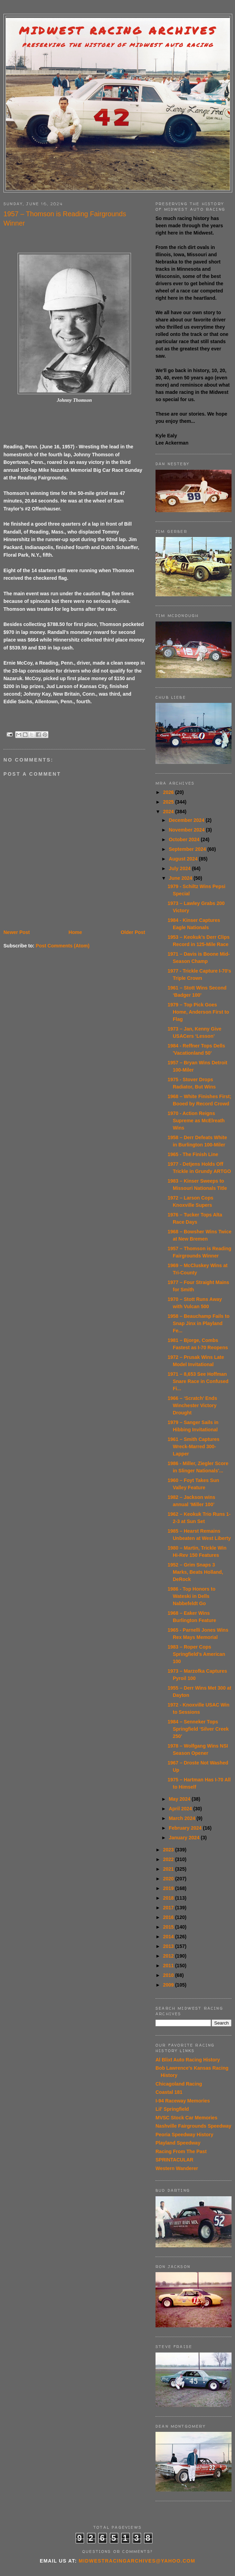  I want to click on 2010, so click(169, 1975).